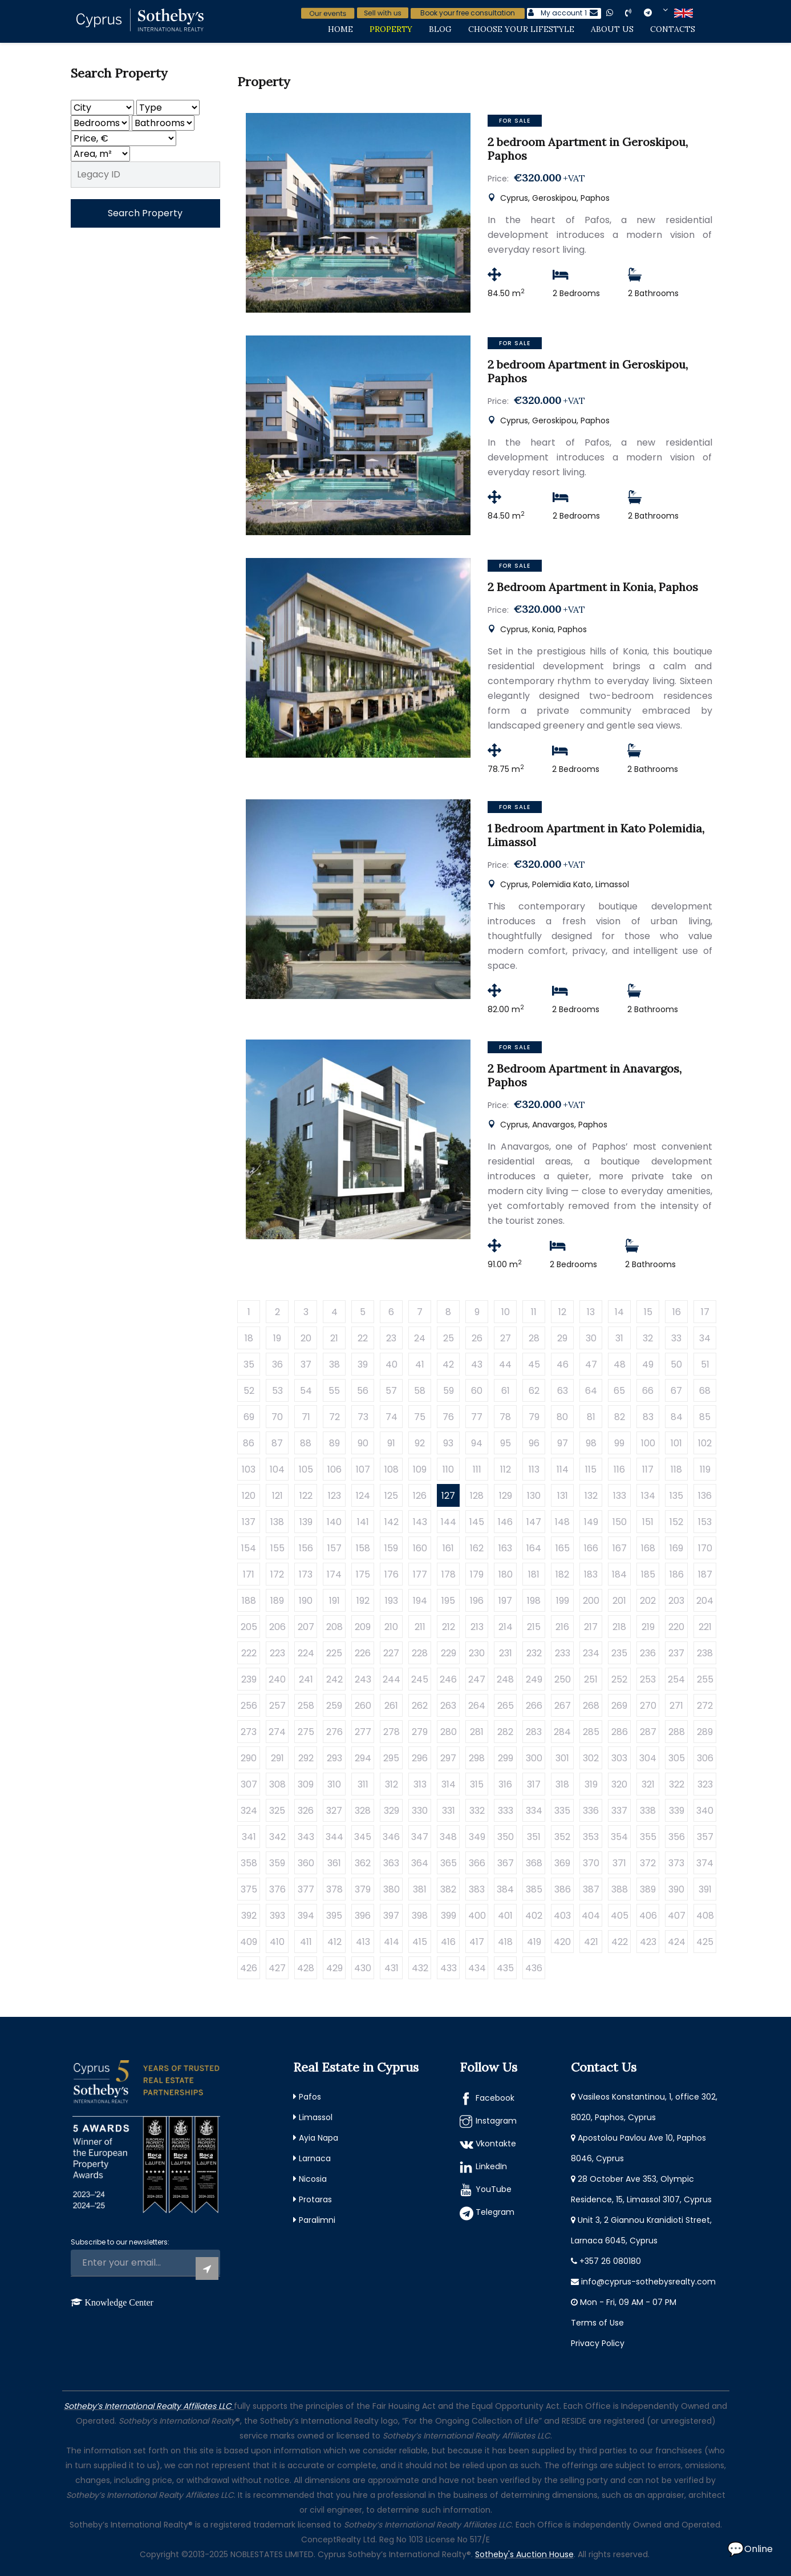  What do you see at coordinates (277, 1338) in the screenshot?
I see `19` at bounding box center [277, 1338].